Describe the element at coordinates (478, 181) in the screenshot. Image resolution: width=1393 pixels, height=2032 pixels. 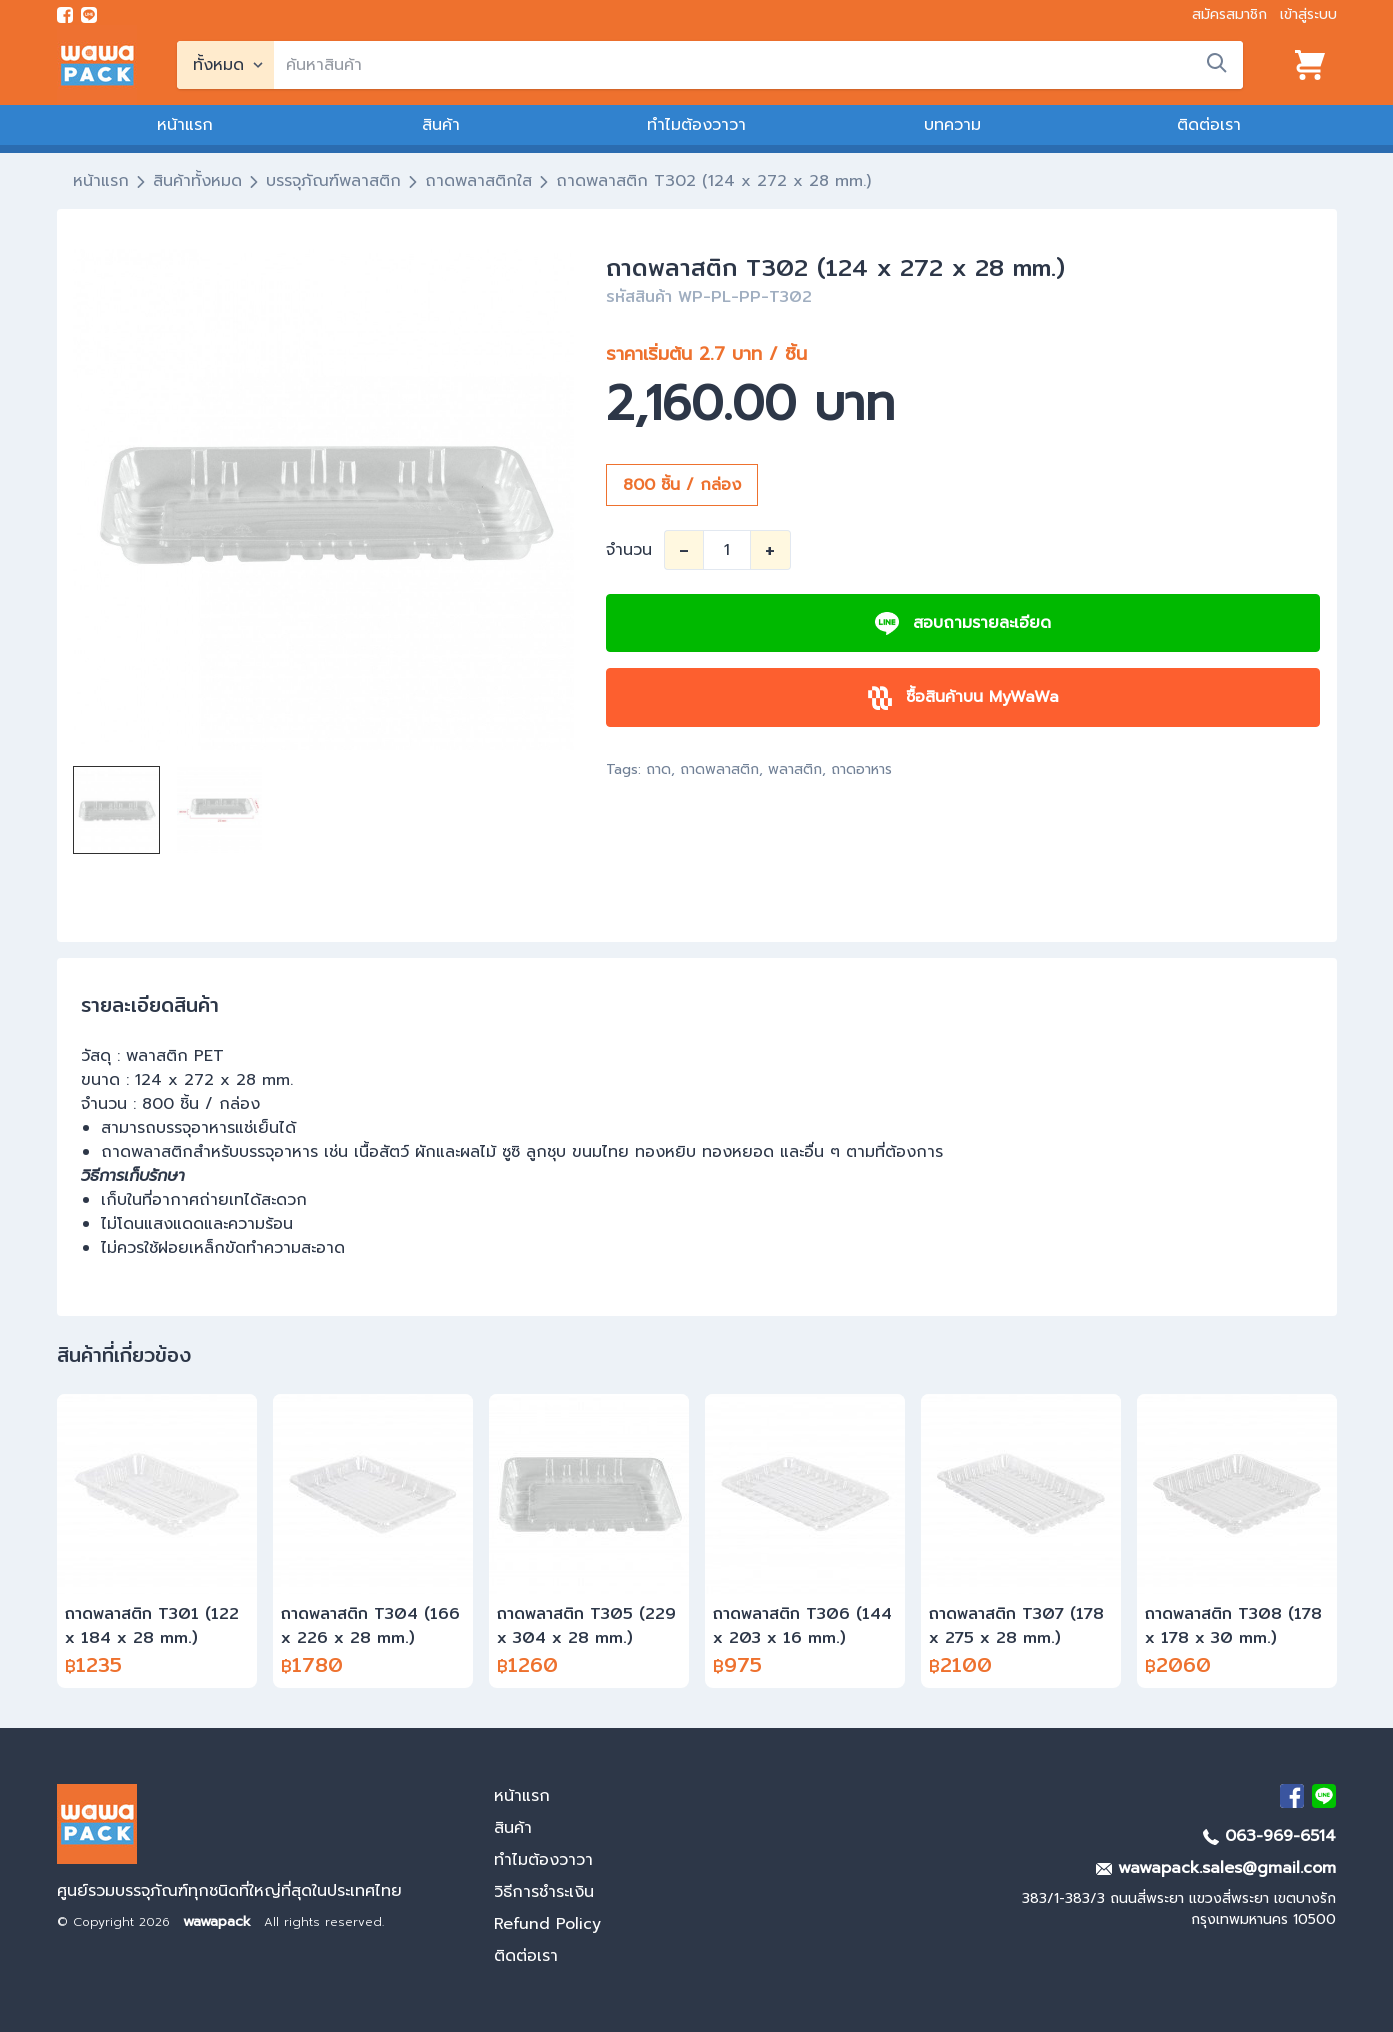
I see `ถาดพลาสติกใส` at that location.